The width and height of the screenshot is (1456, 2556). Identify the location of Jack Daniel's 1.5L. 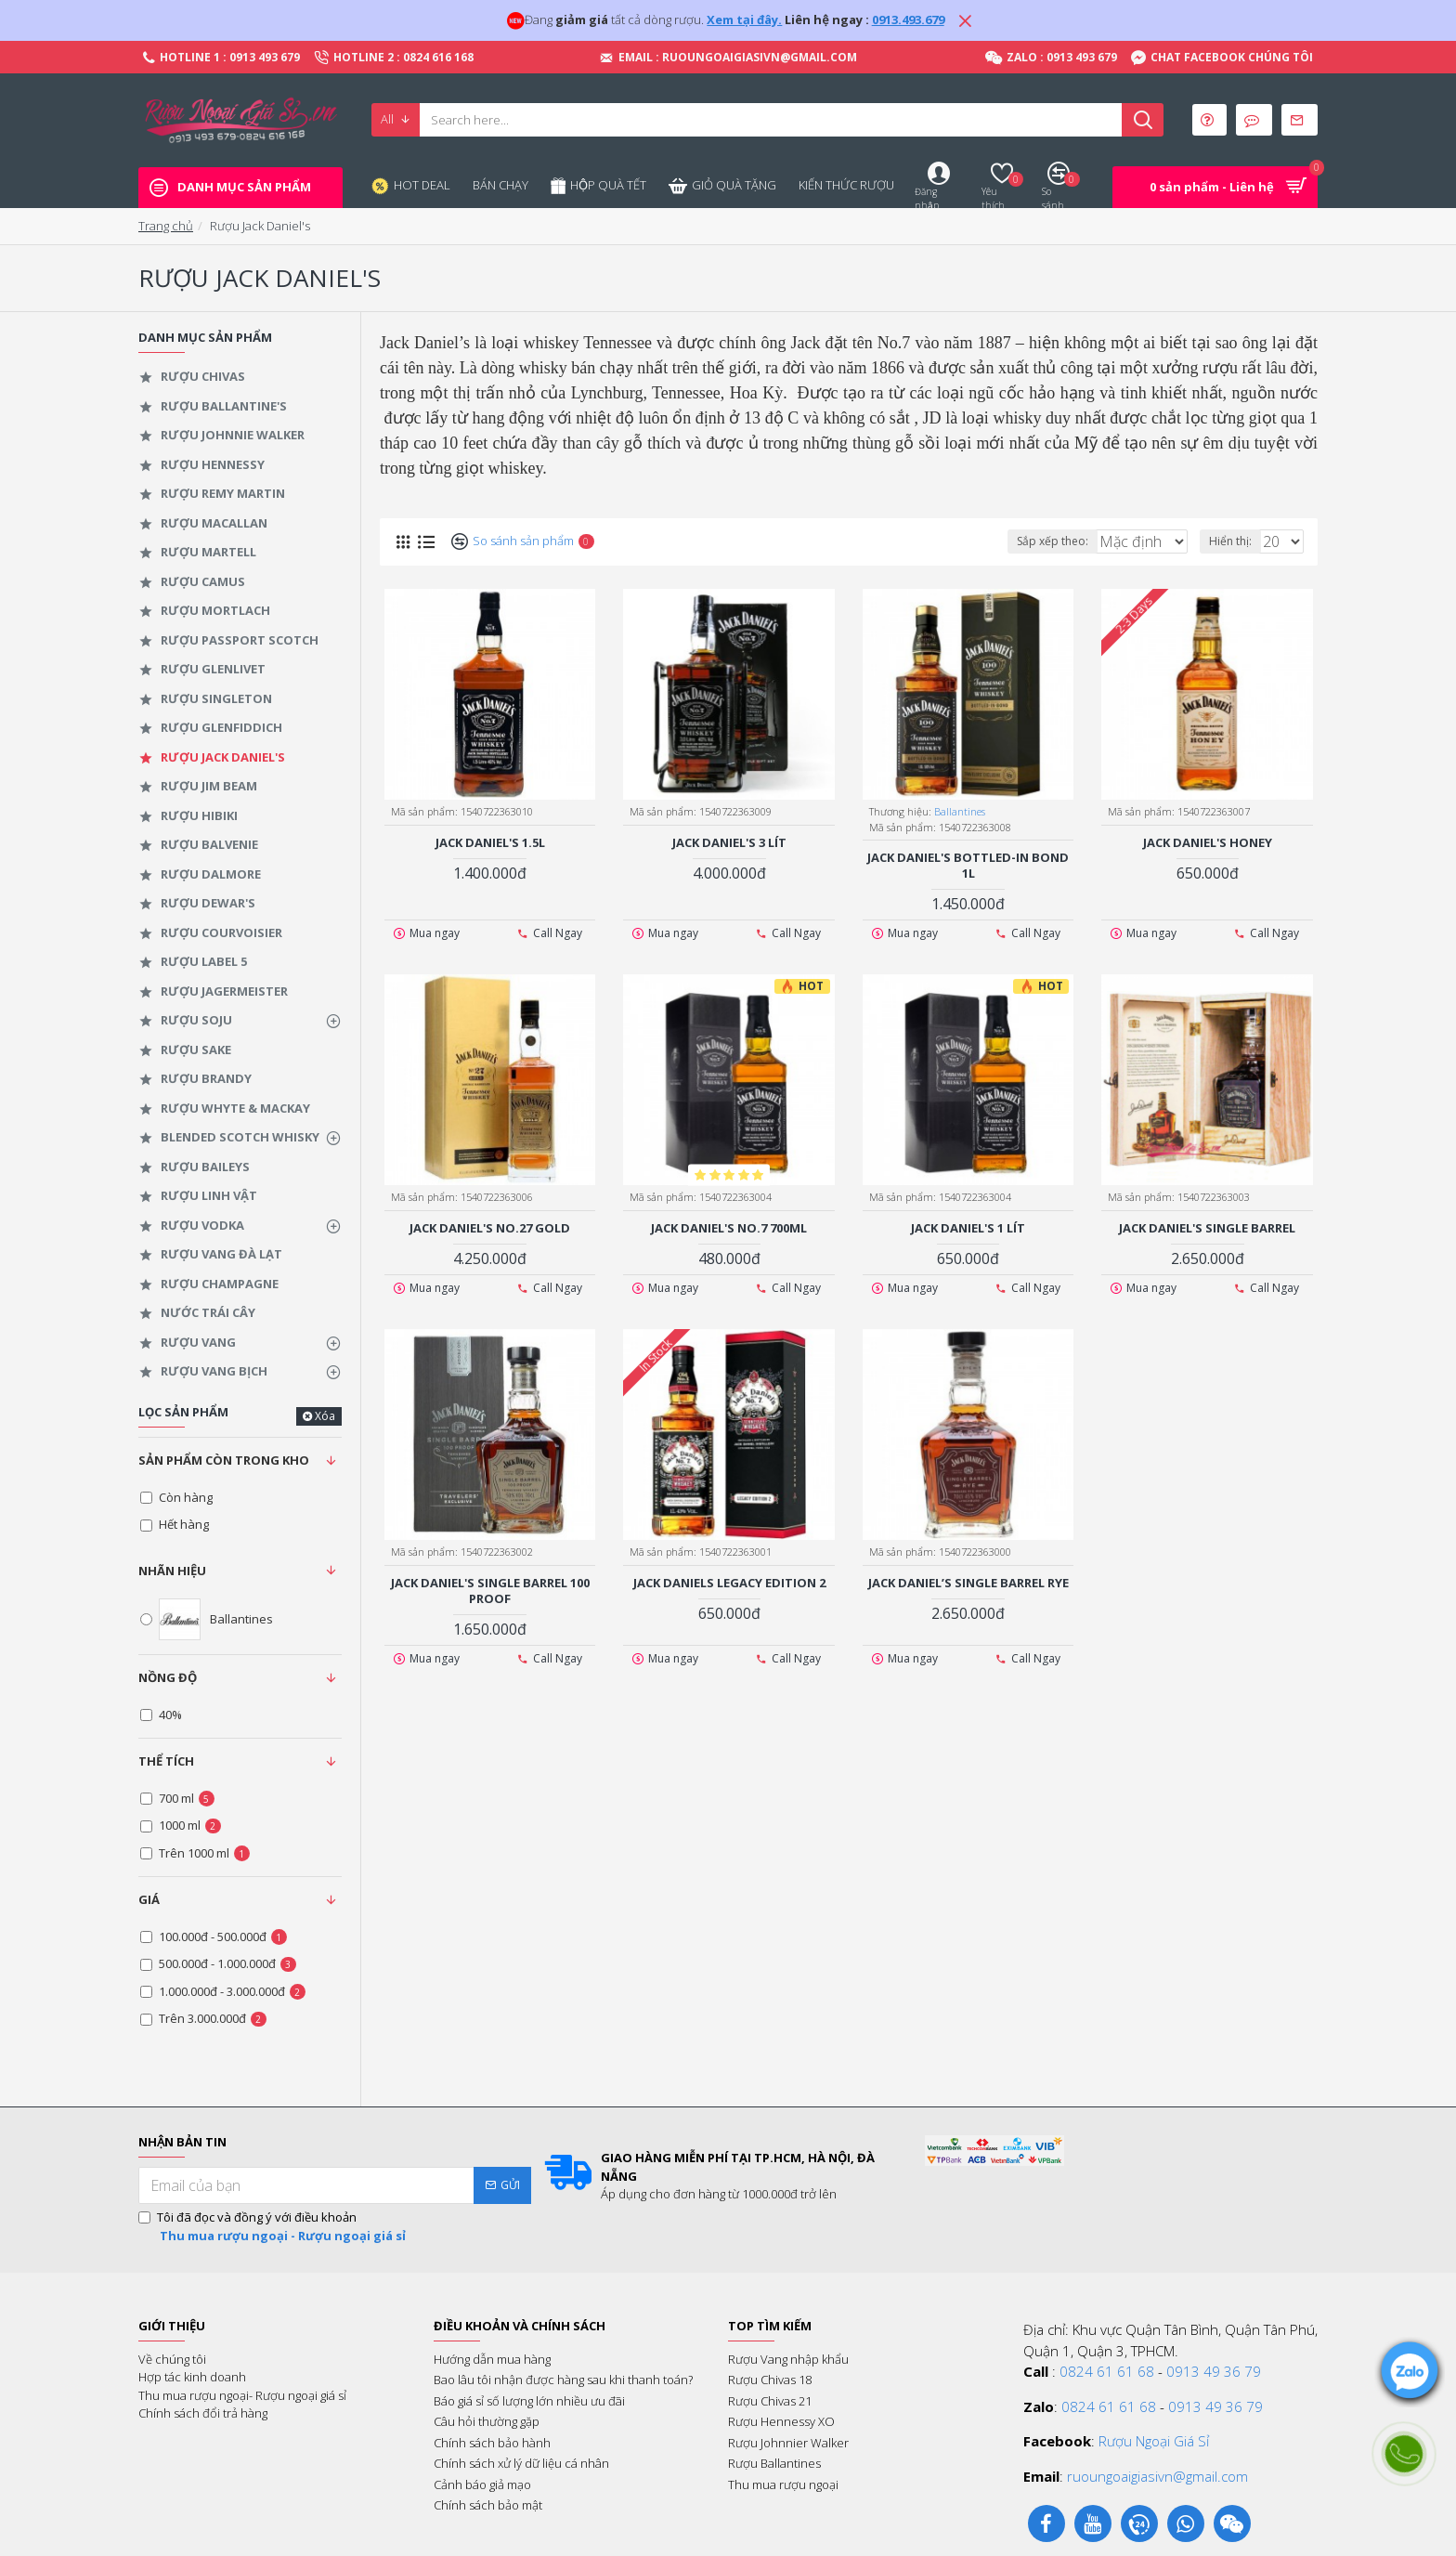
(490, 842).